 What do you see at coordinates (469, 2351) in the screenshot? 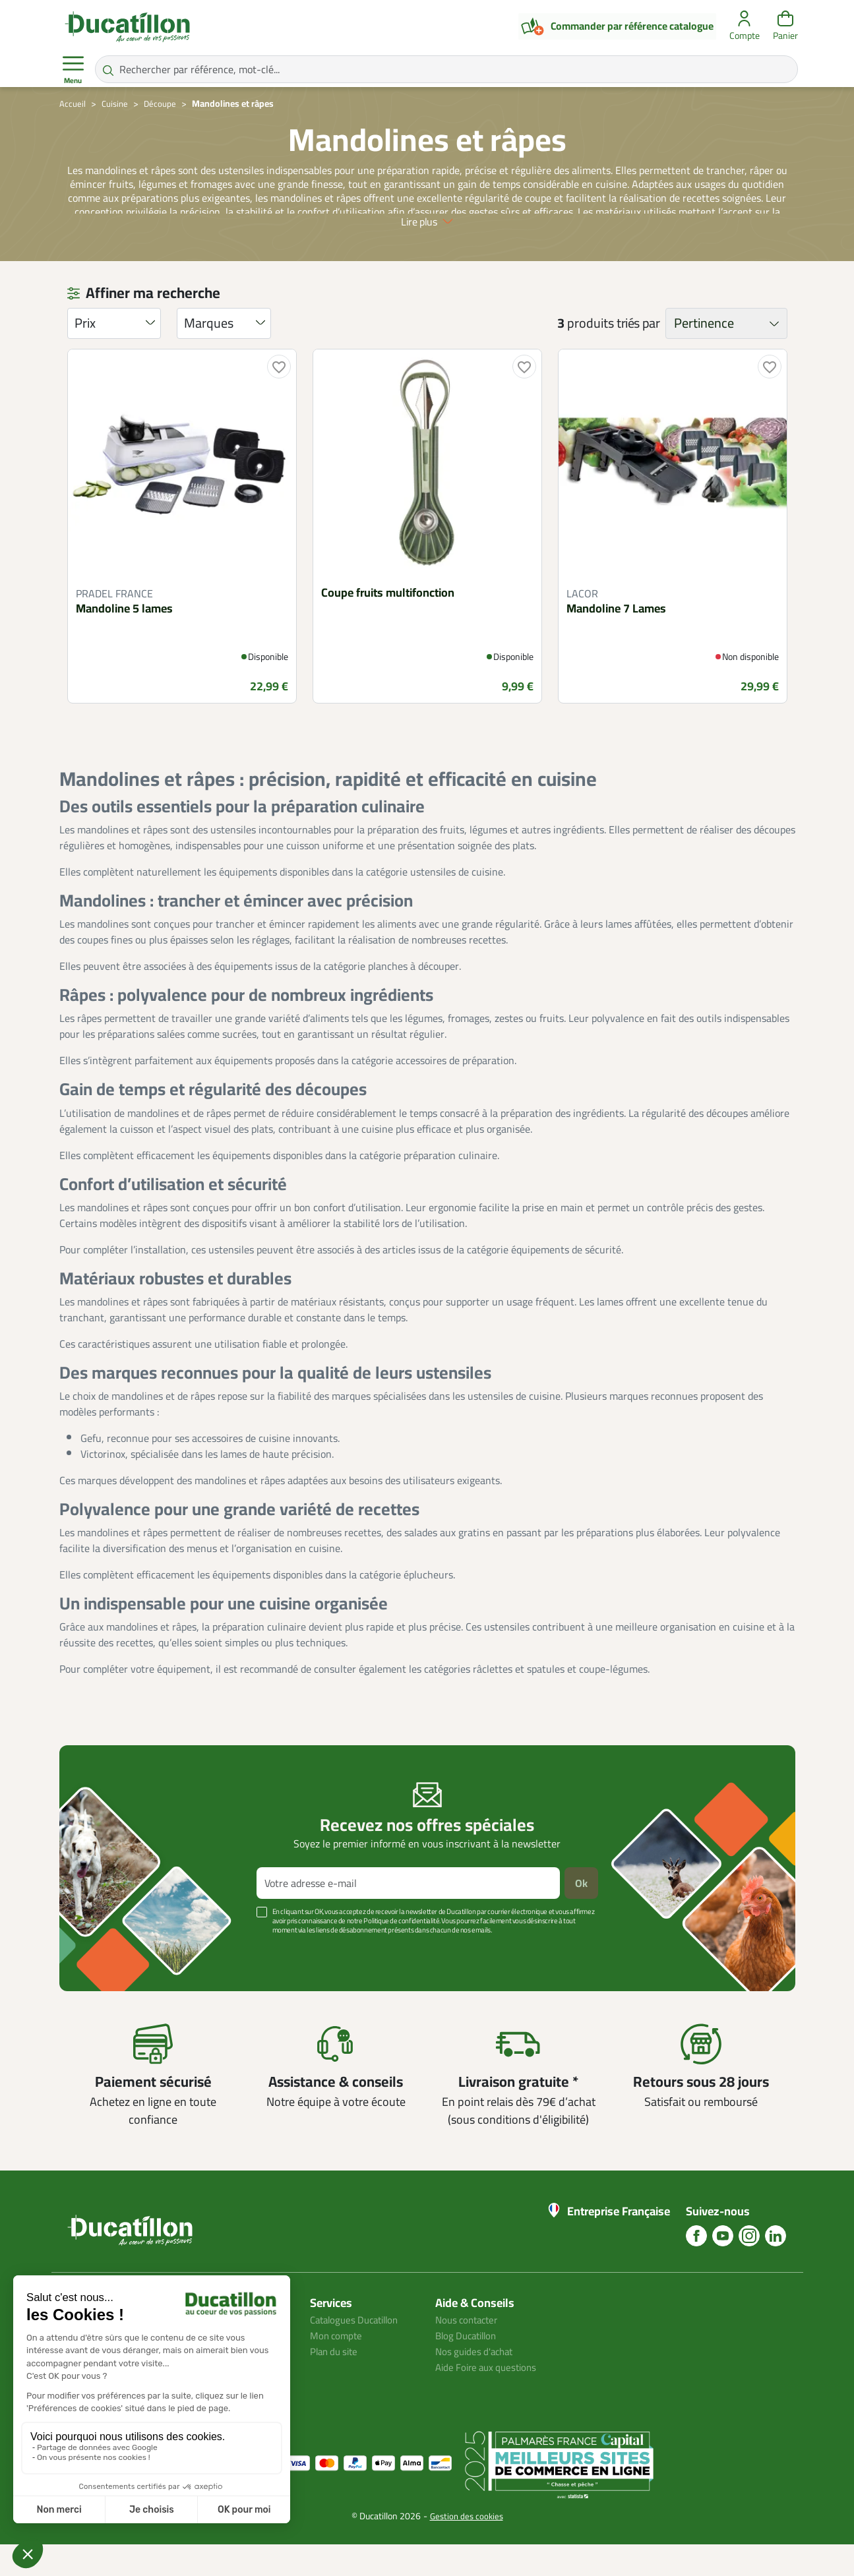
I see `Nous contacter` at bounding box center [469, 2351].